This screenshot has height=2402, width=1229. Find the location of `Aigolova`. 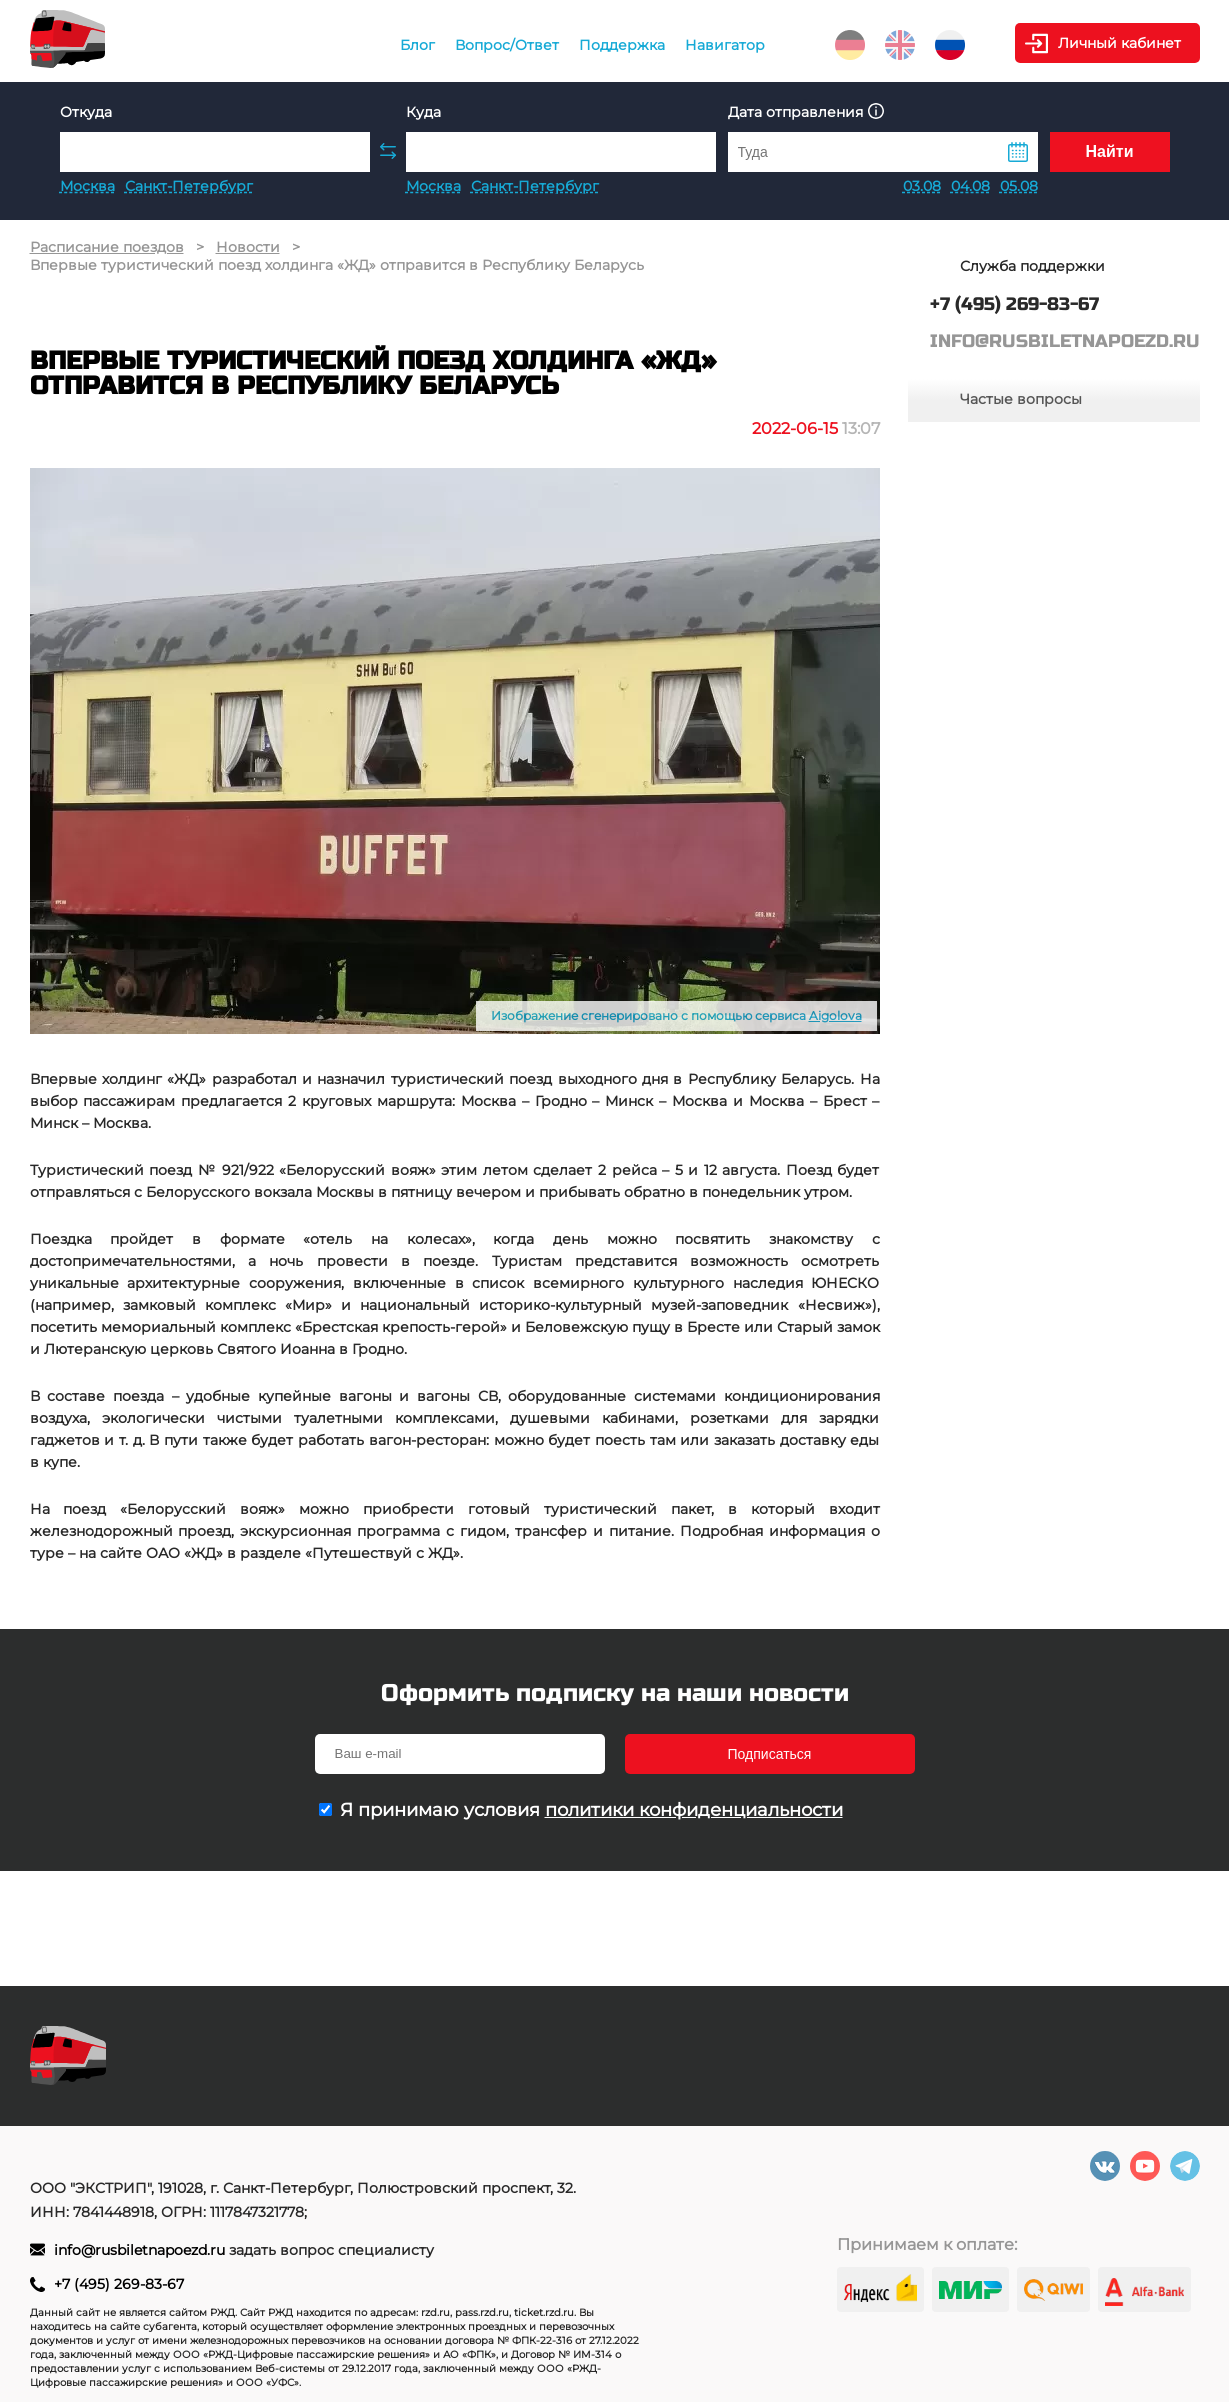

Aigolova is located at coordinates (835, 1015).